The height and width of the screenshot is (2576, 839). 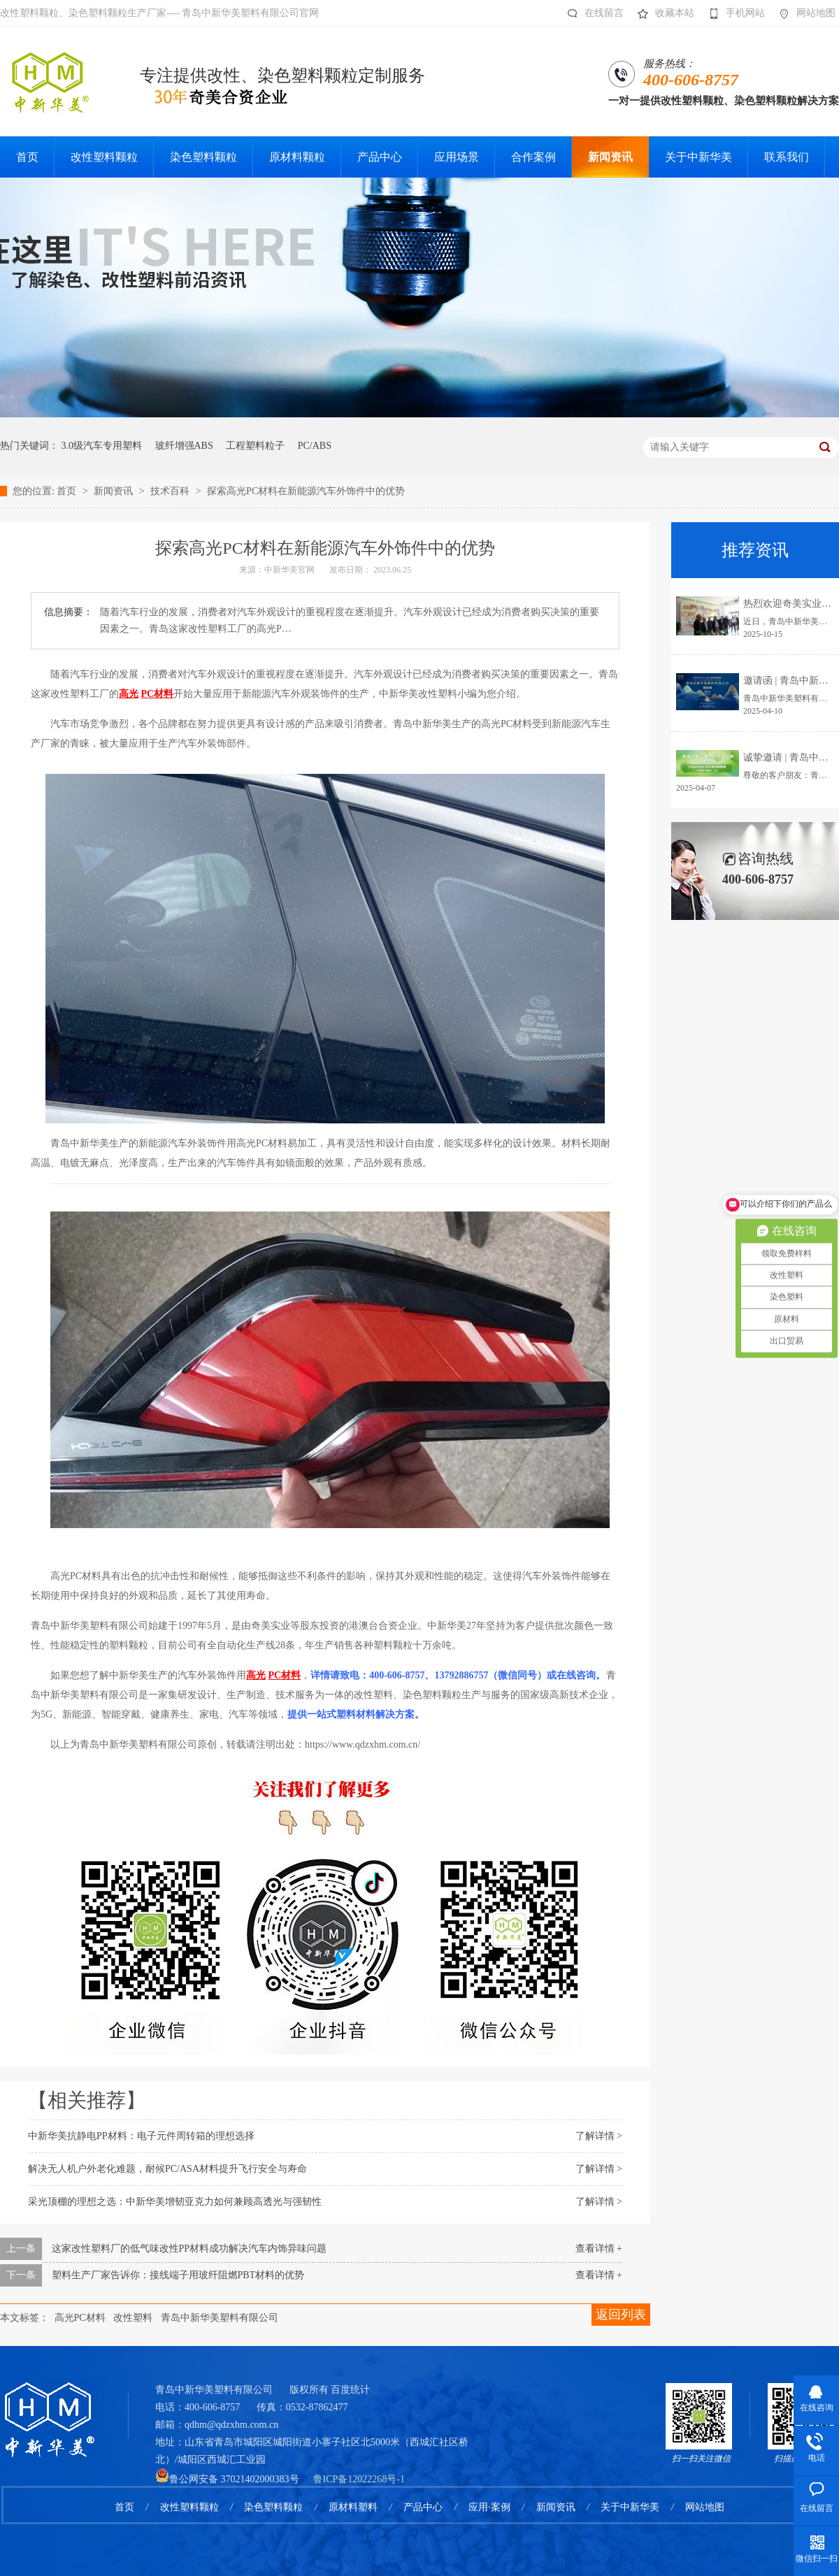 I want to click on 3.0级汽车专用塑料, so click(x=102, y=445).